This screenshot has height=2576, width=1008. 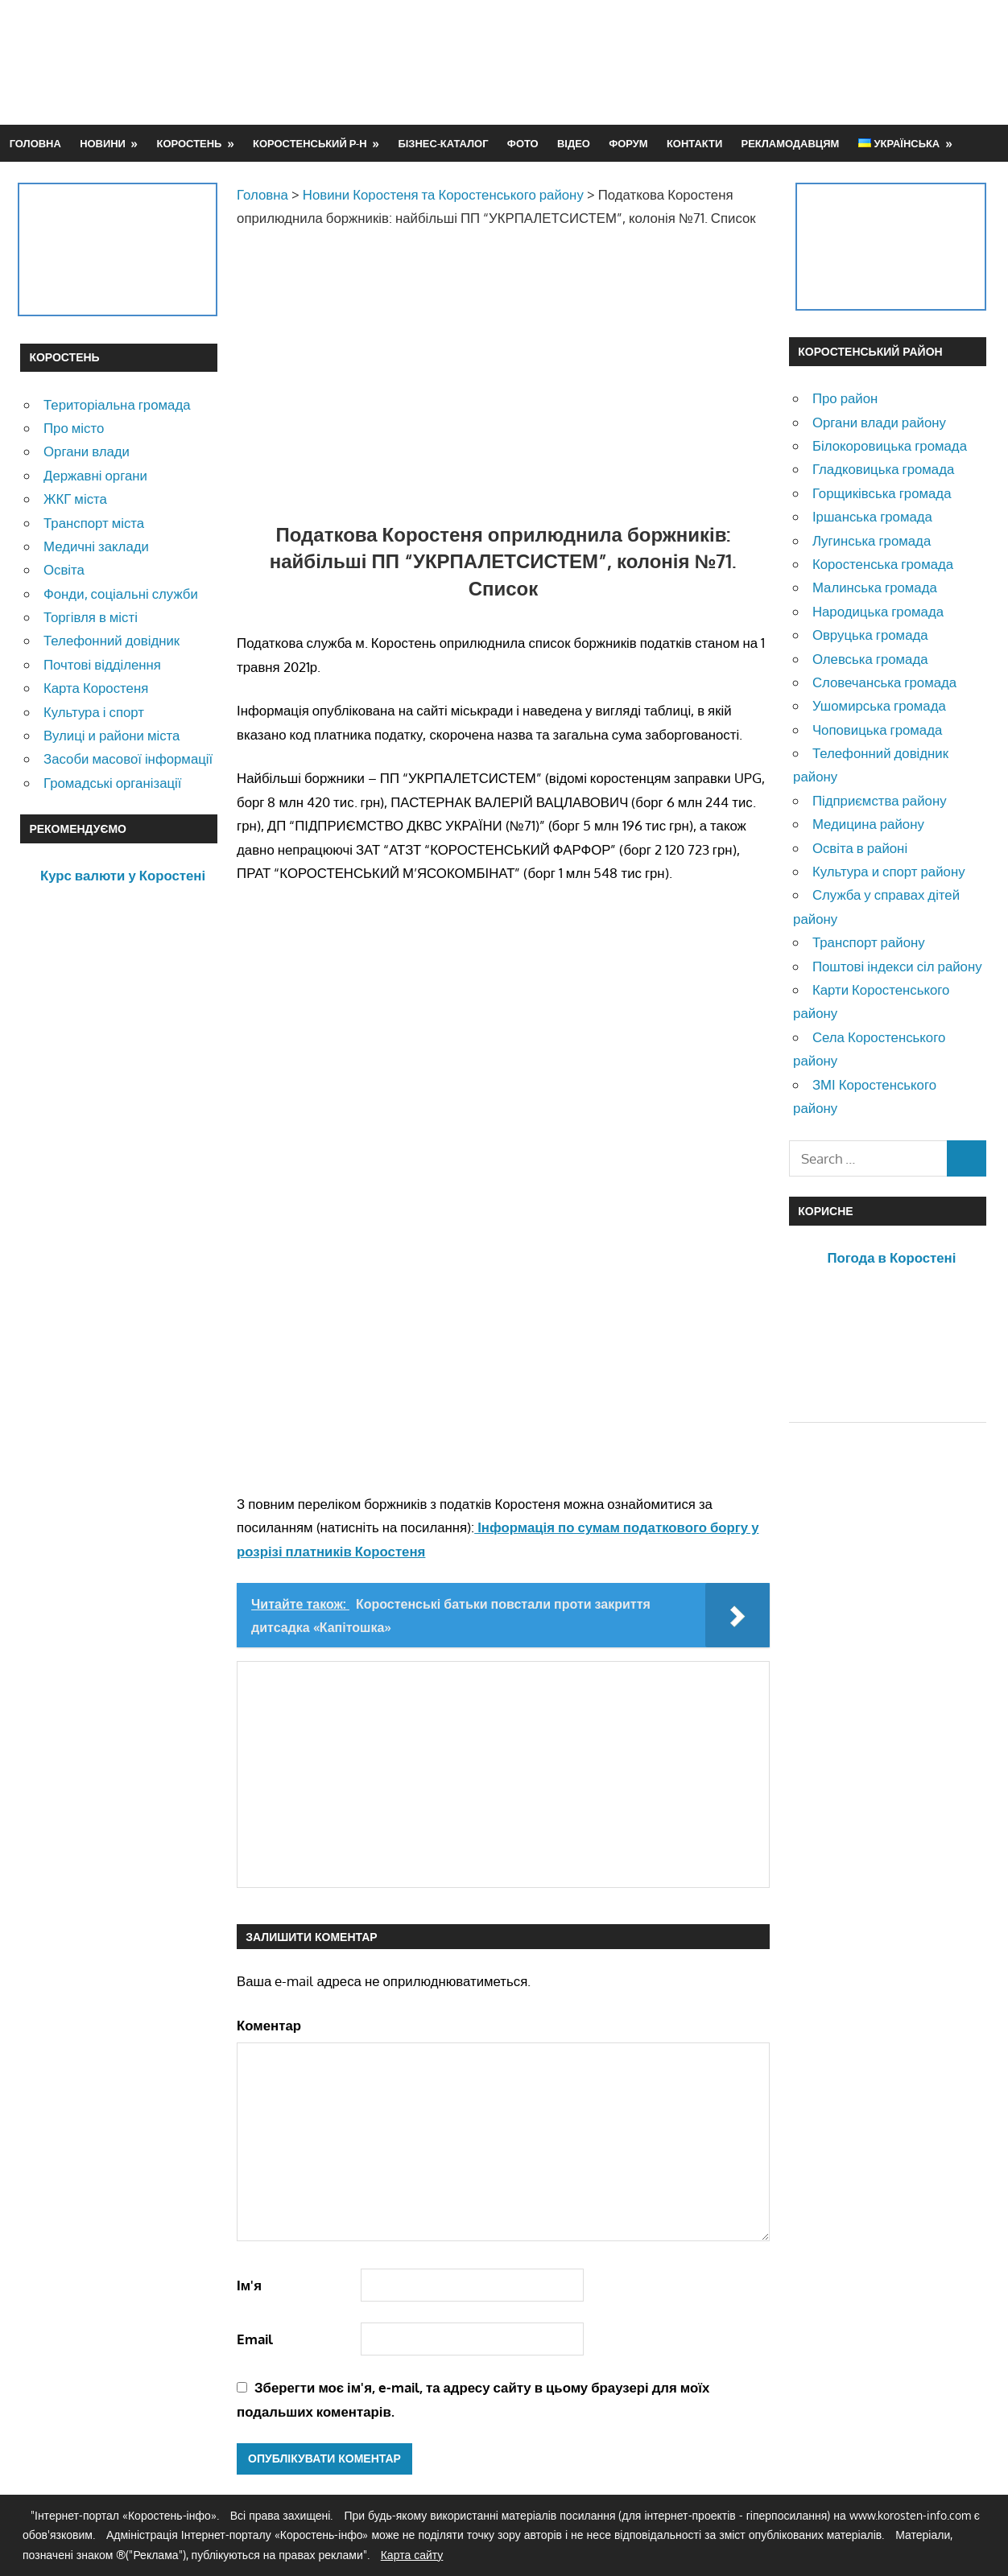 What do you see at coordinates (868, 942) in the screenshot?
I see `Транспорт району` at bounding box center [868, 942].